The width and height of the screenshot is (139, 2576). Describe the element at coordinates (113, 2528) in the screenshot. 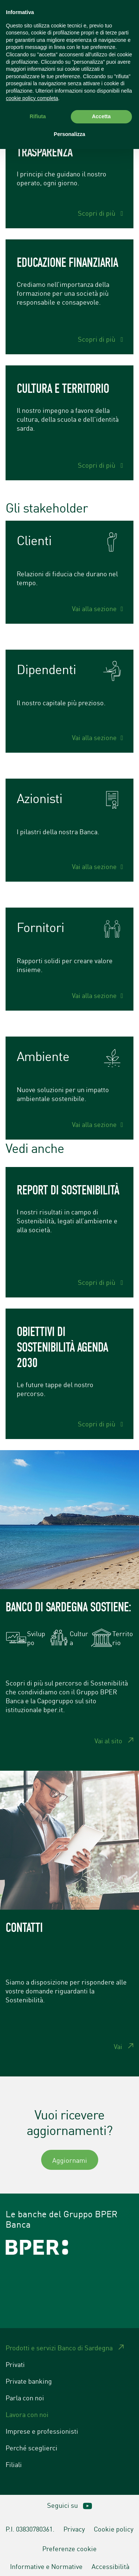

I see `Cookie policy` at that location.